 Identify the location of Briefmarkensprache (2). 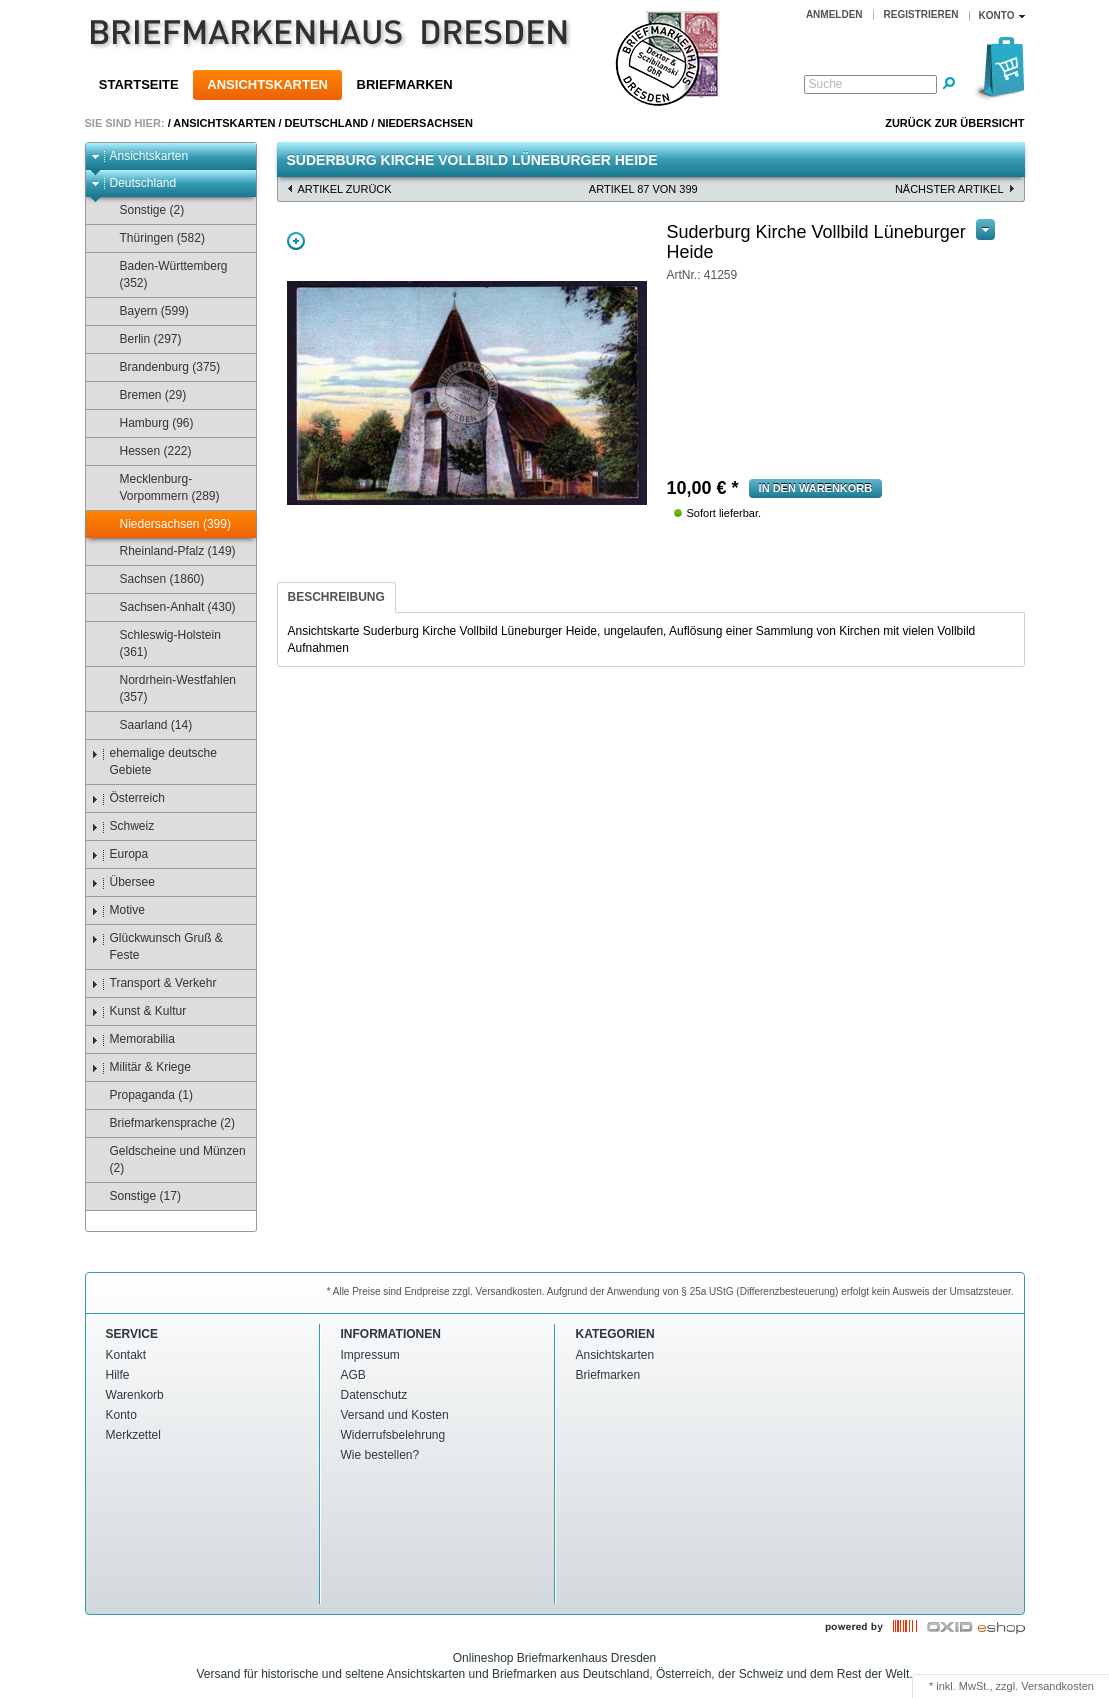
(163, 1123).